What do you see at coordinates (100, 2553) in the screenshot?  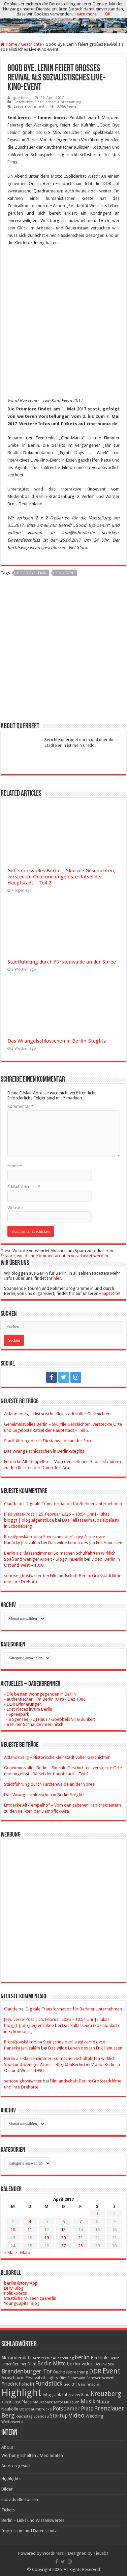 I see `TieLabs` at bounding box center [100, 2553].